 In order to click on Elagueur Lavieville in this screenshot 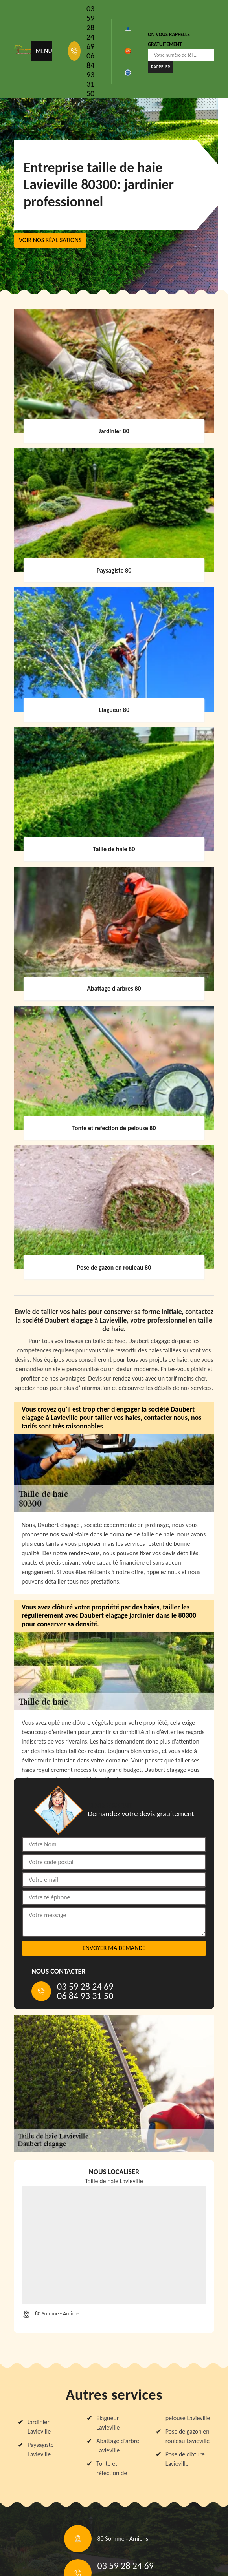, I will do `click(108, 2422)`.